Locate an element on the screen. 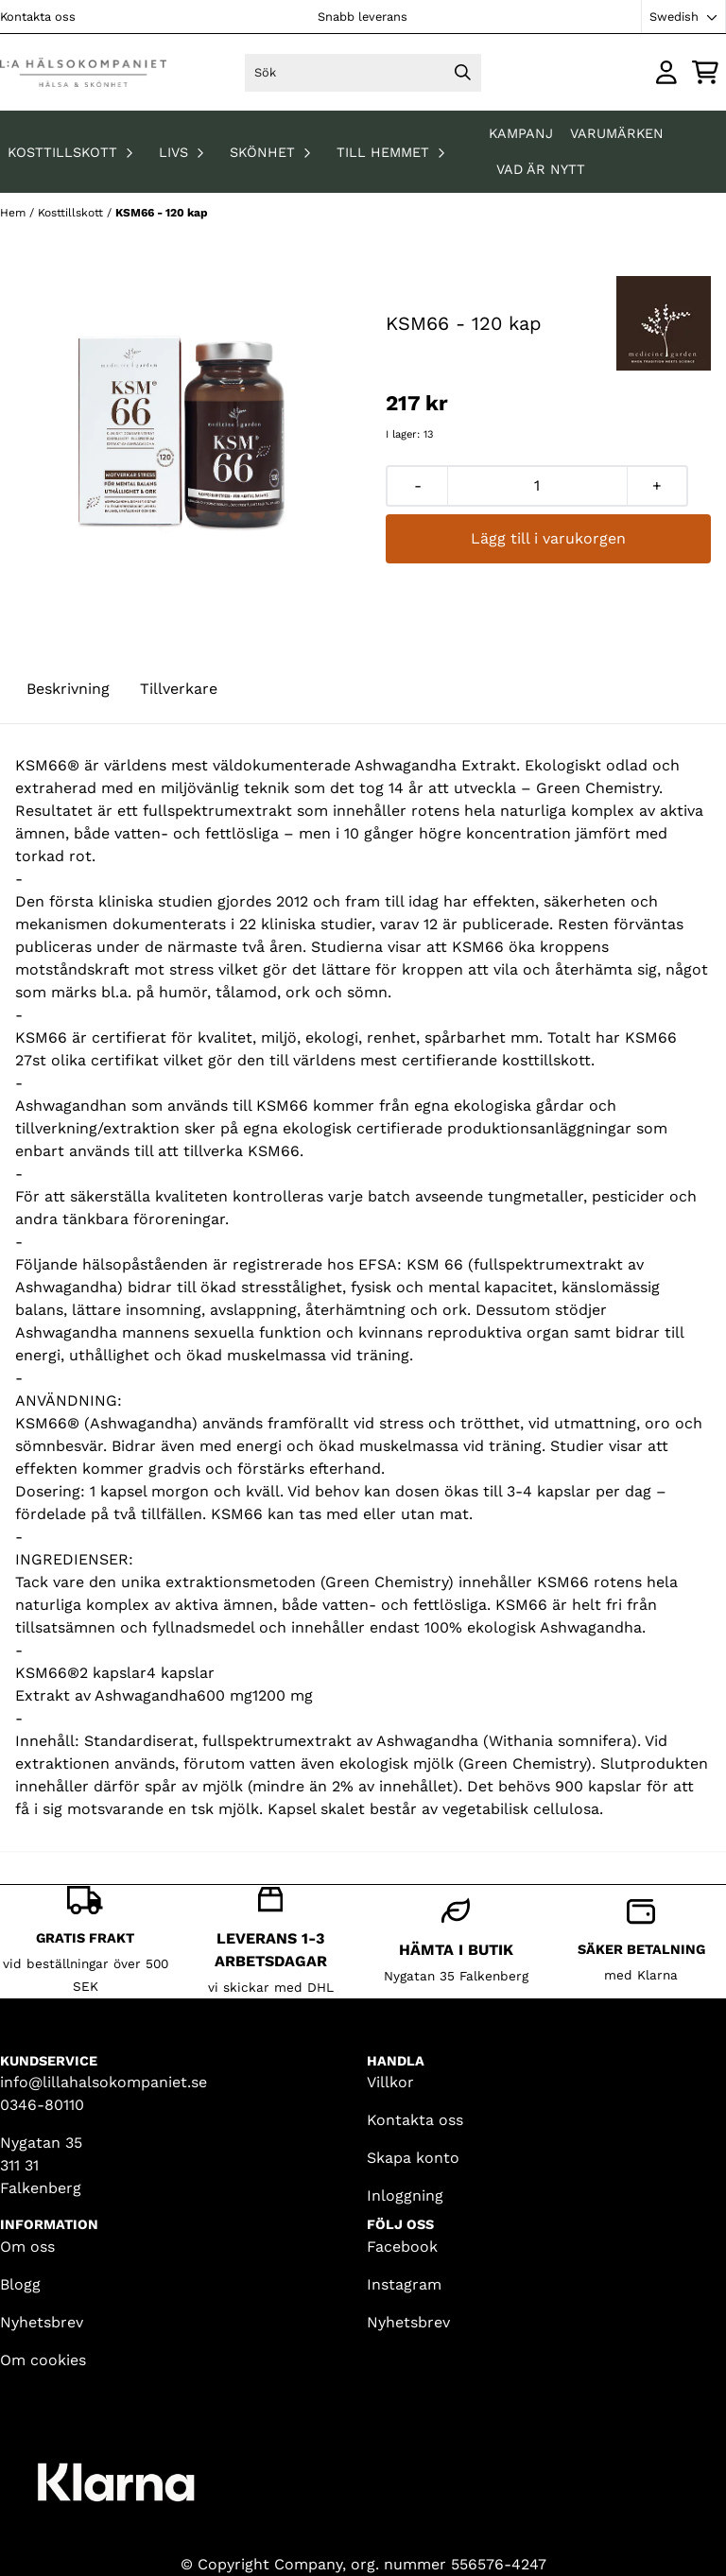  [Search] is located at coordinates (462, 73).